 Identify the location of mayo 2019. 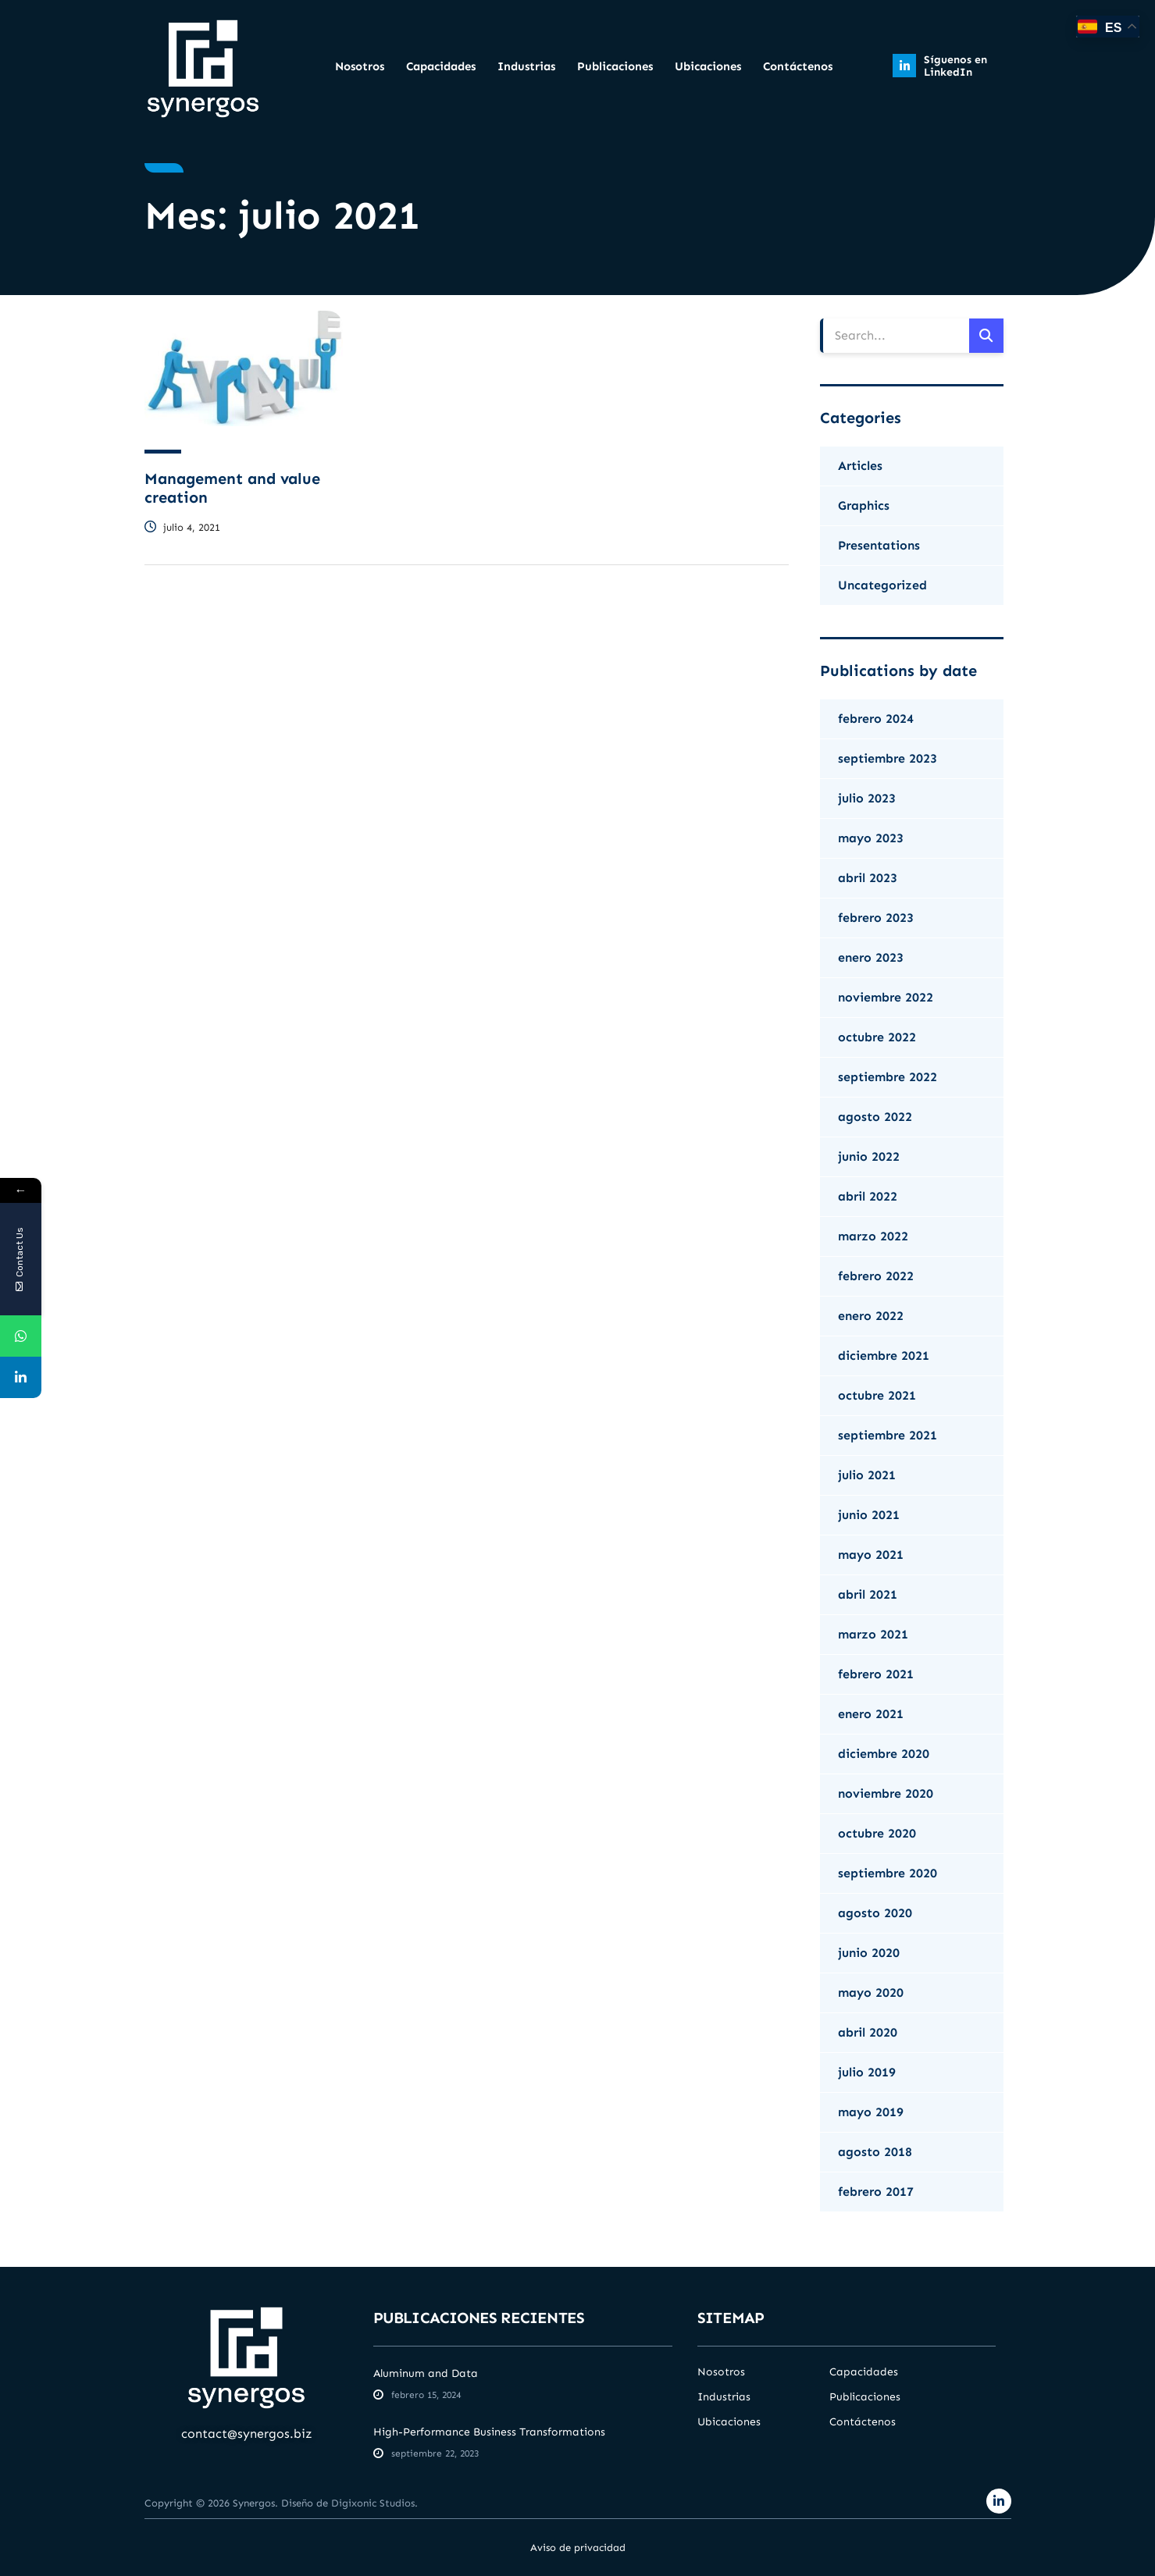
(871, 2112).